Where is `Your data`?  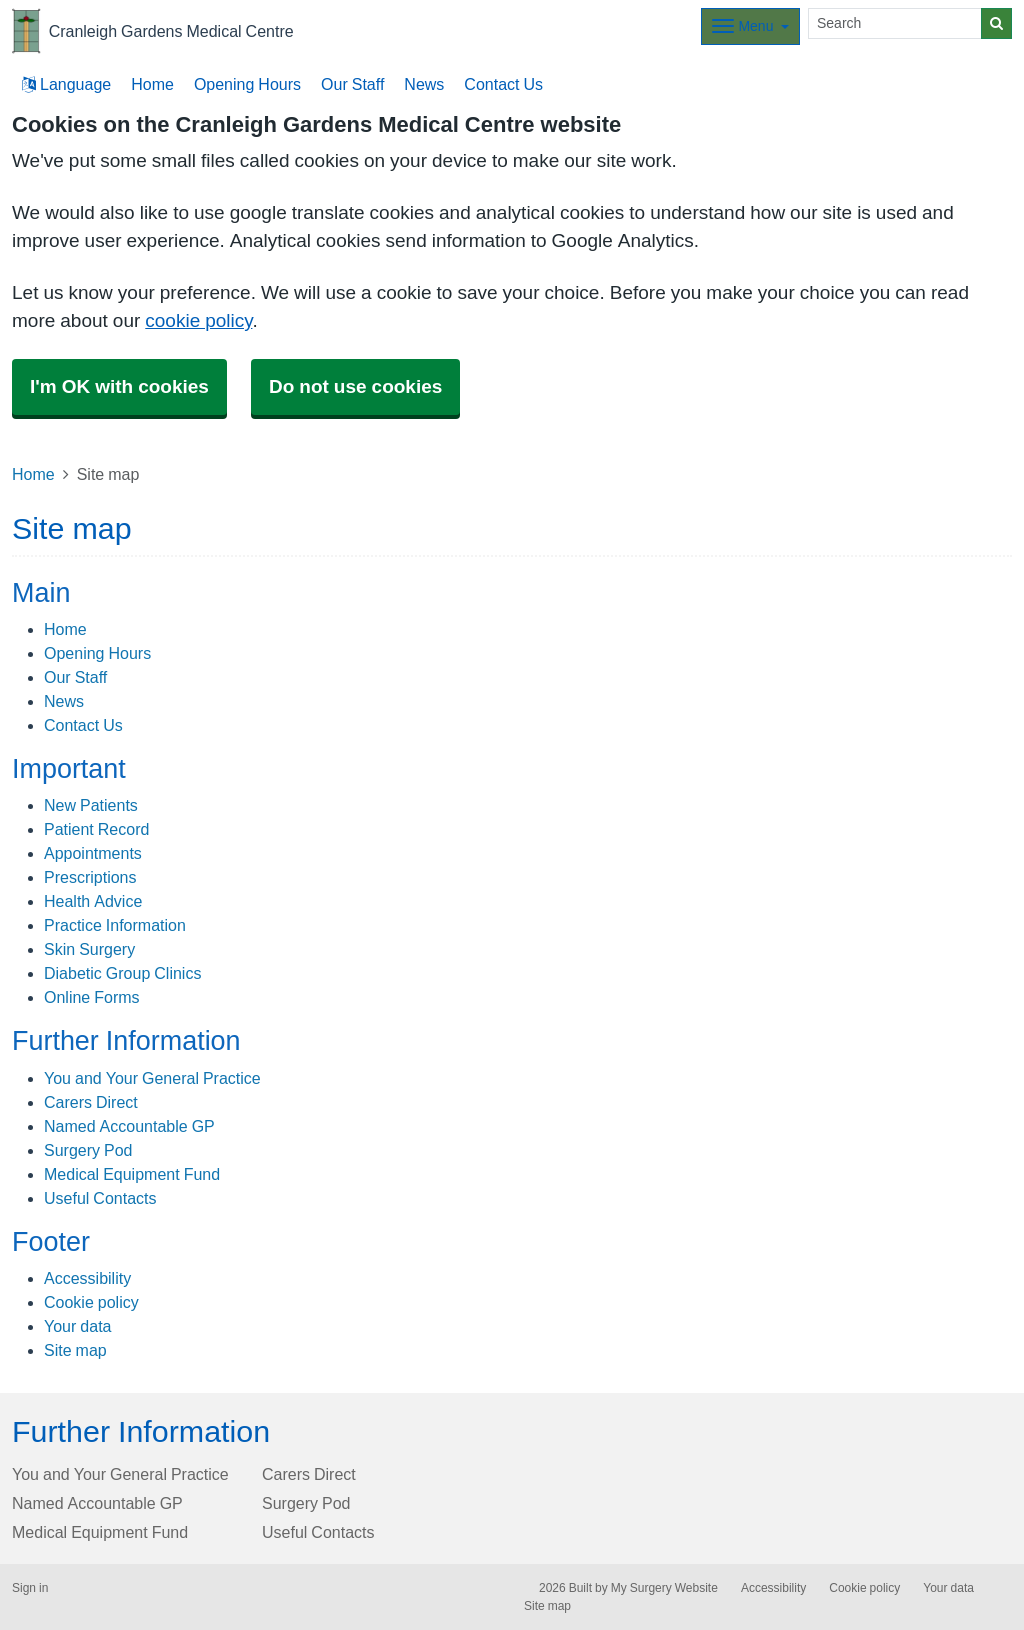
Your data is located at coordinates (77, 1326).